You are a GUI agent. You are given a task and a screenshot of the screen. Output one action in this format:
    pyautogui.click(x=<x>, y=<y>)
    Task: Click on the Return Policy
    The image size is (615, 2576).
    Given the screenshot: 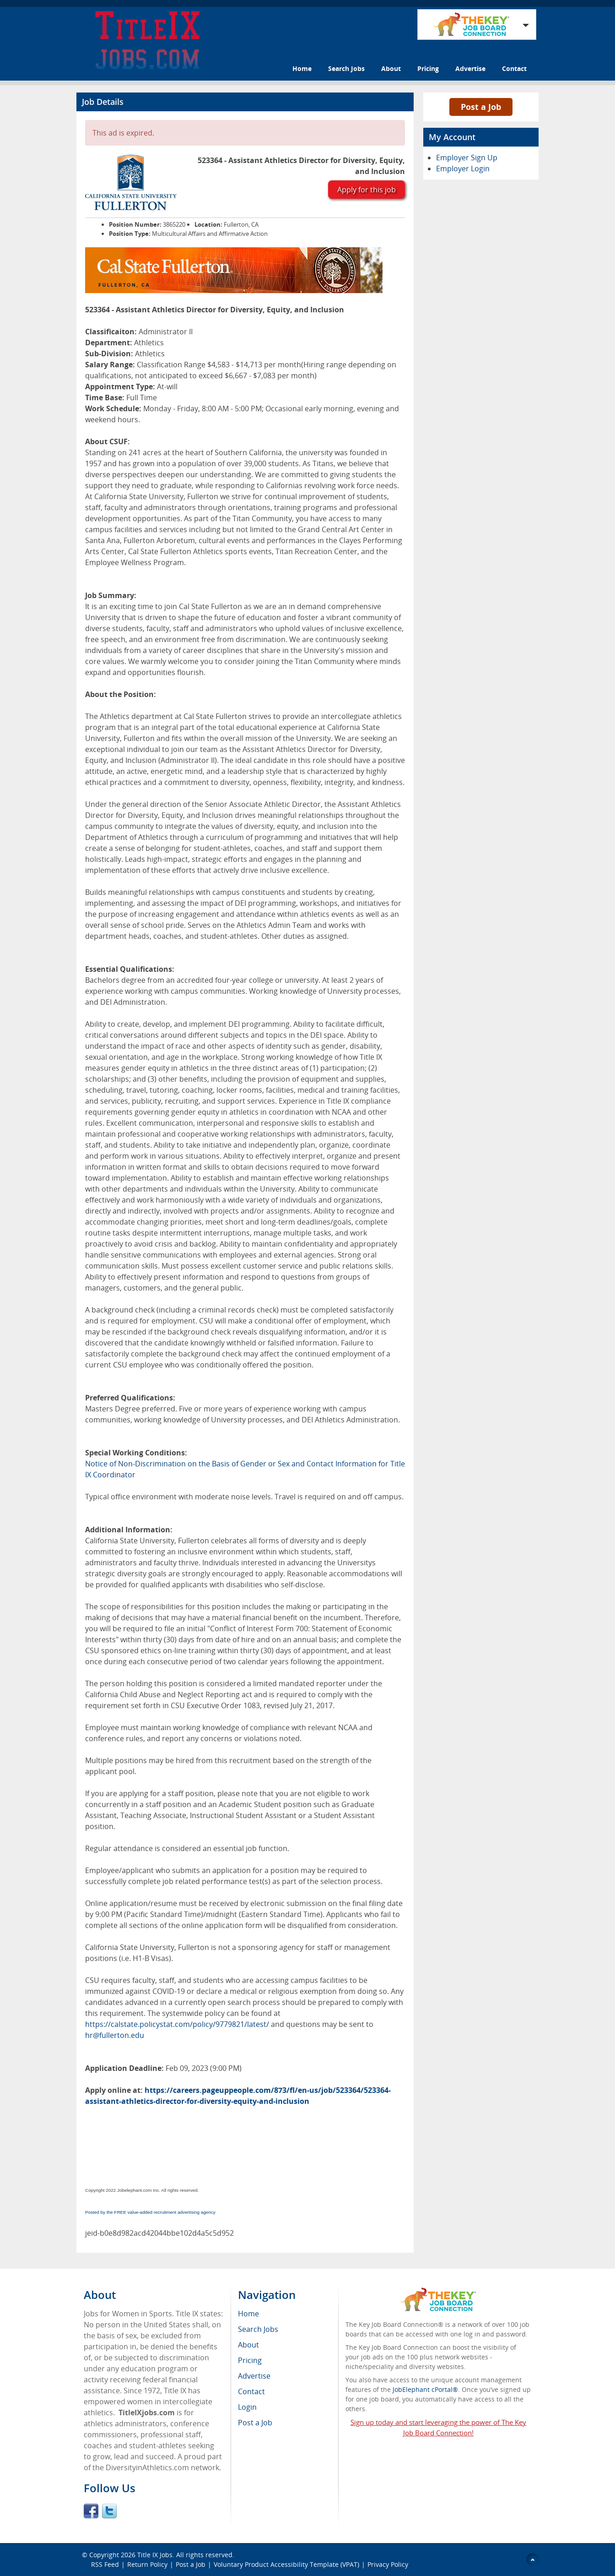 What is the action you would take?
    pyautogui.click(x=147, y=2564)
    